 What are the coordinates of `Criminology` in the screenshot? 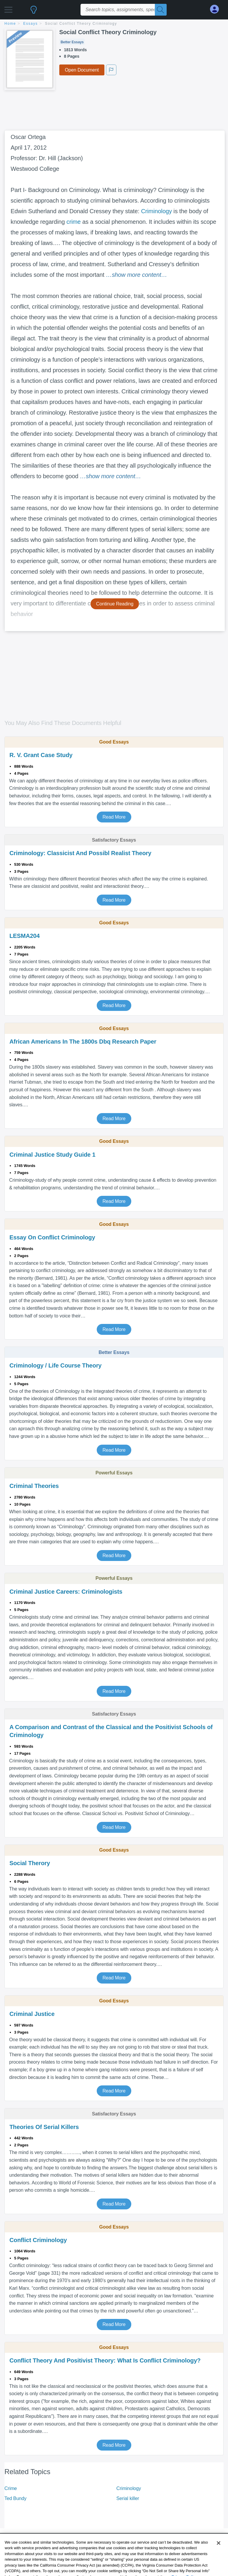 It's located at (156, 211).